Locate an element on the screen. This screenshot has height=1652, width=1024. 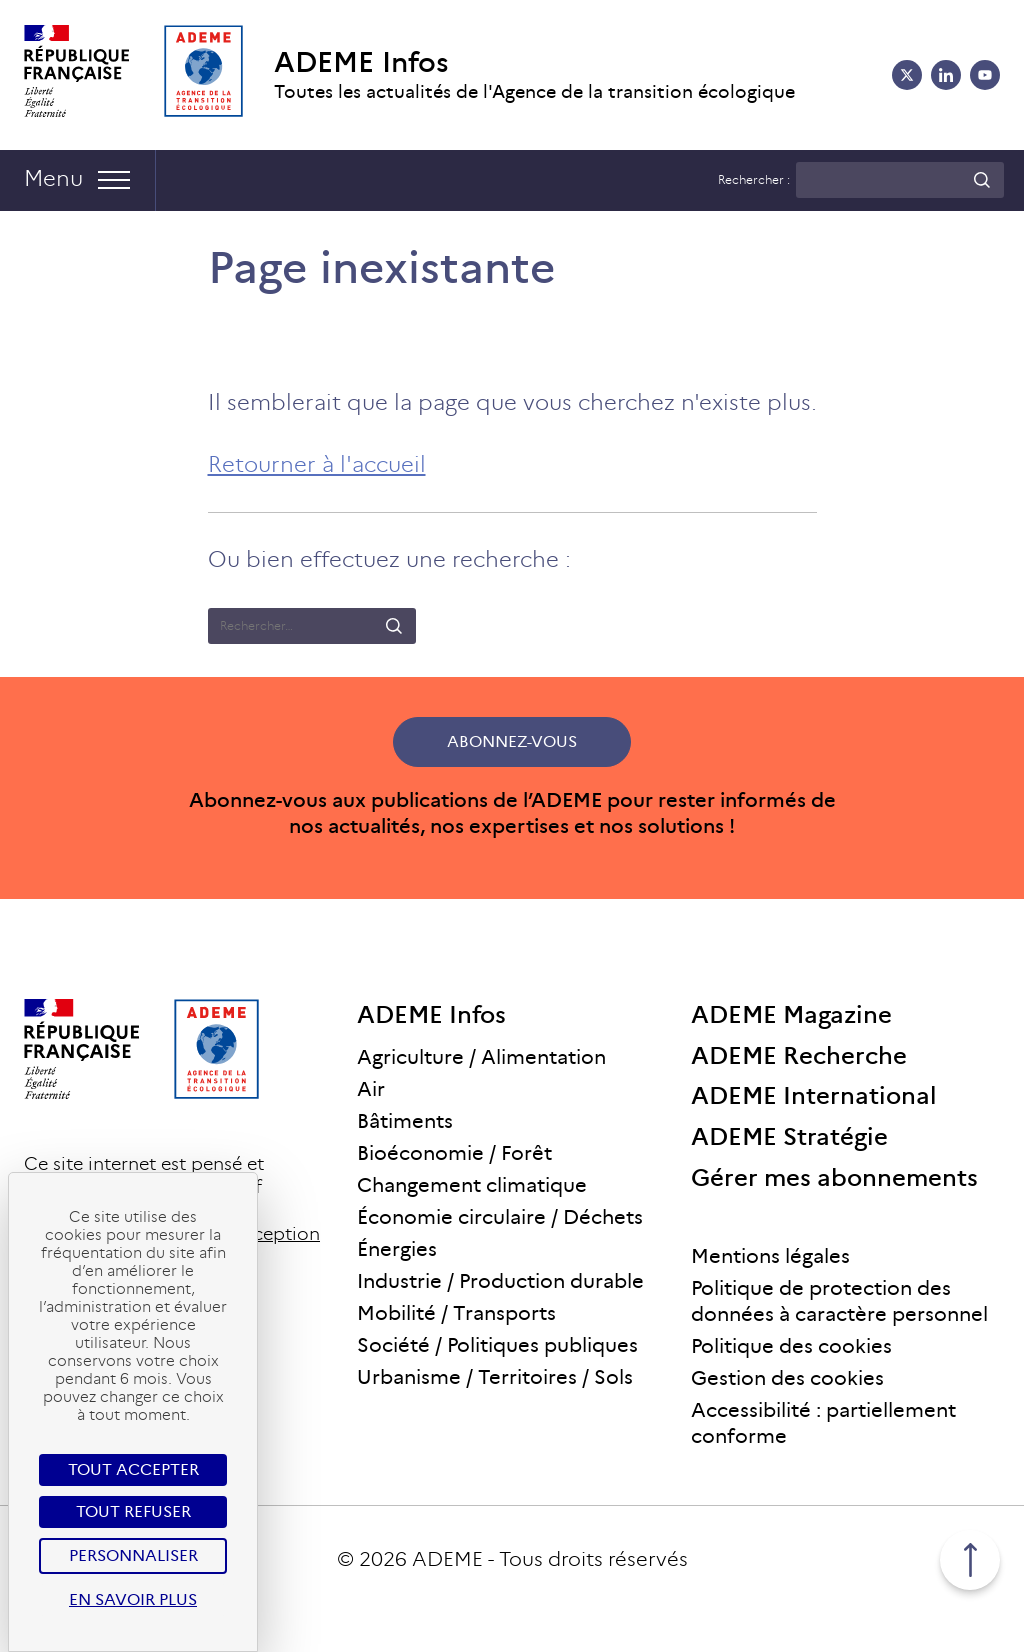
ADEME Stratégie is located at coordinates (789, 1136).